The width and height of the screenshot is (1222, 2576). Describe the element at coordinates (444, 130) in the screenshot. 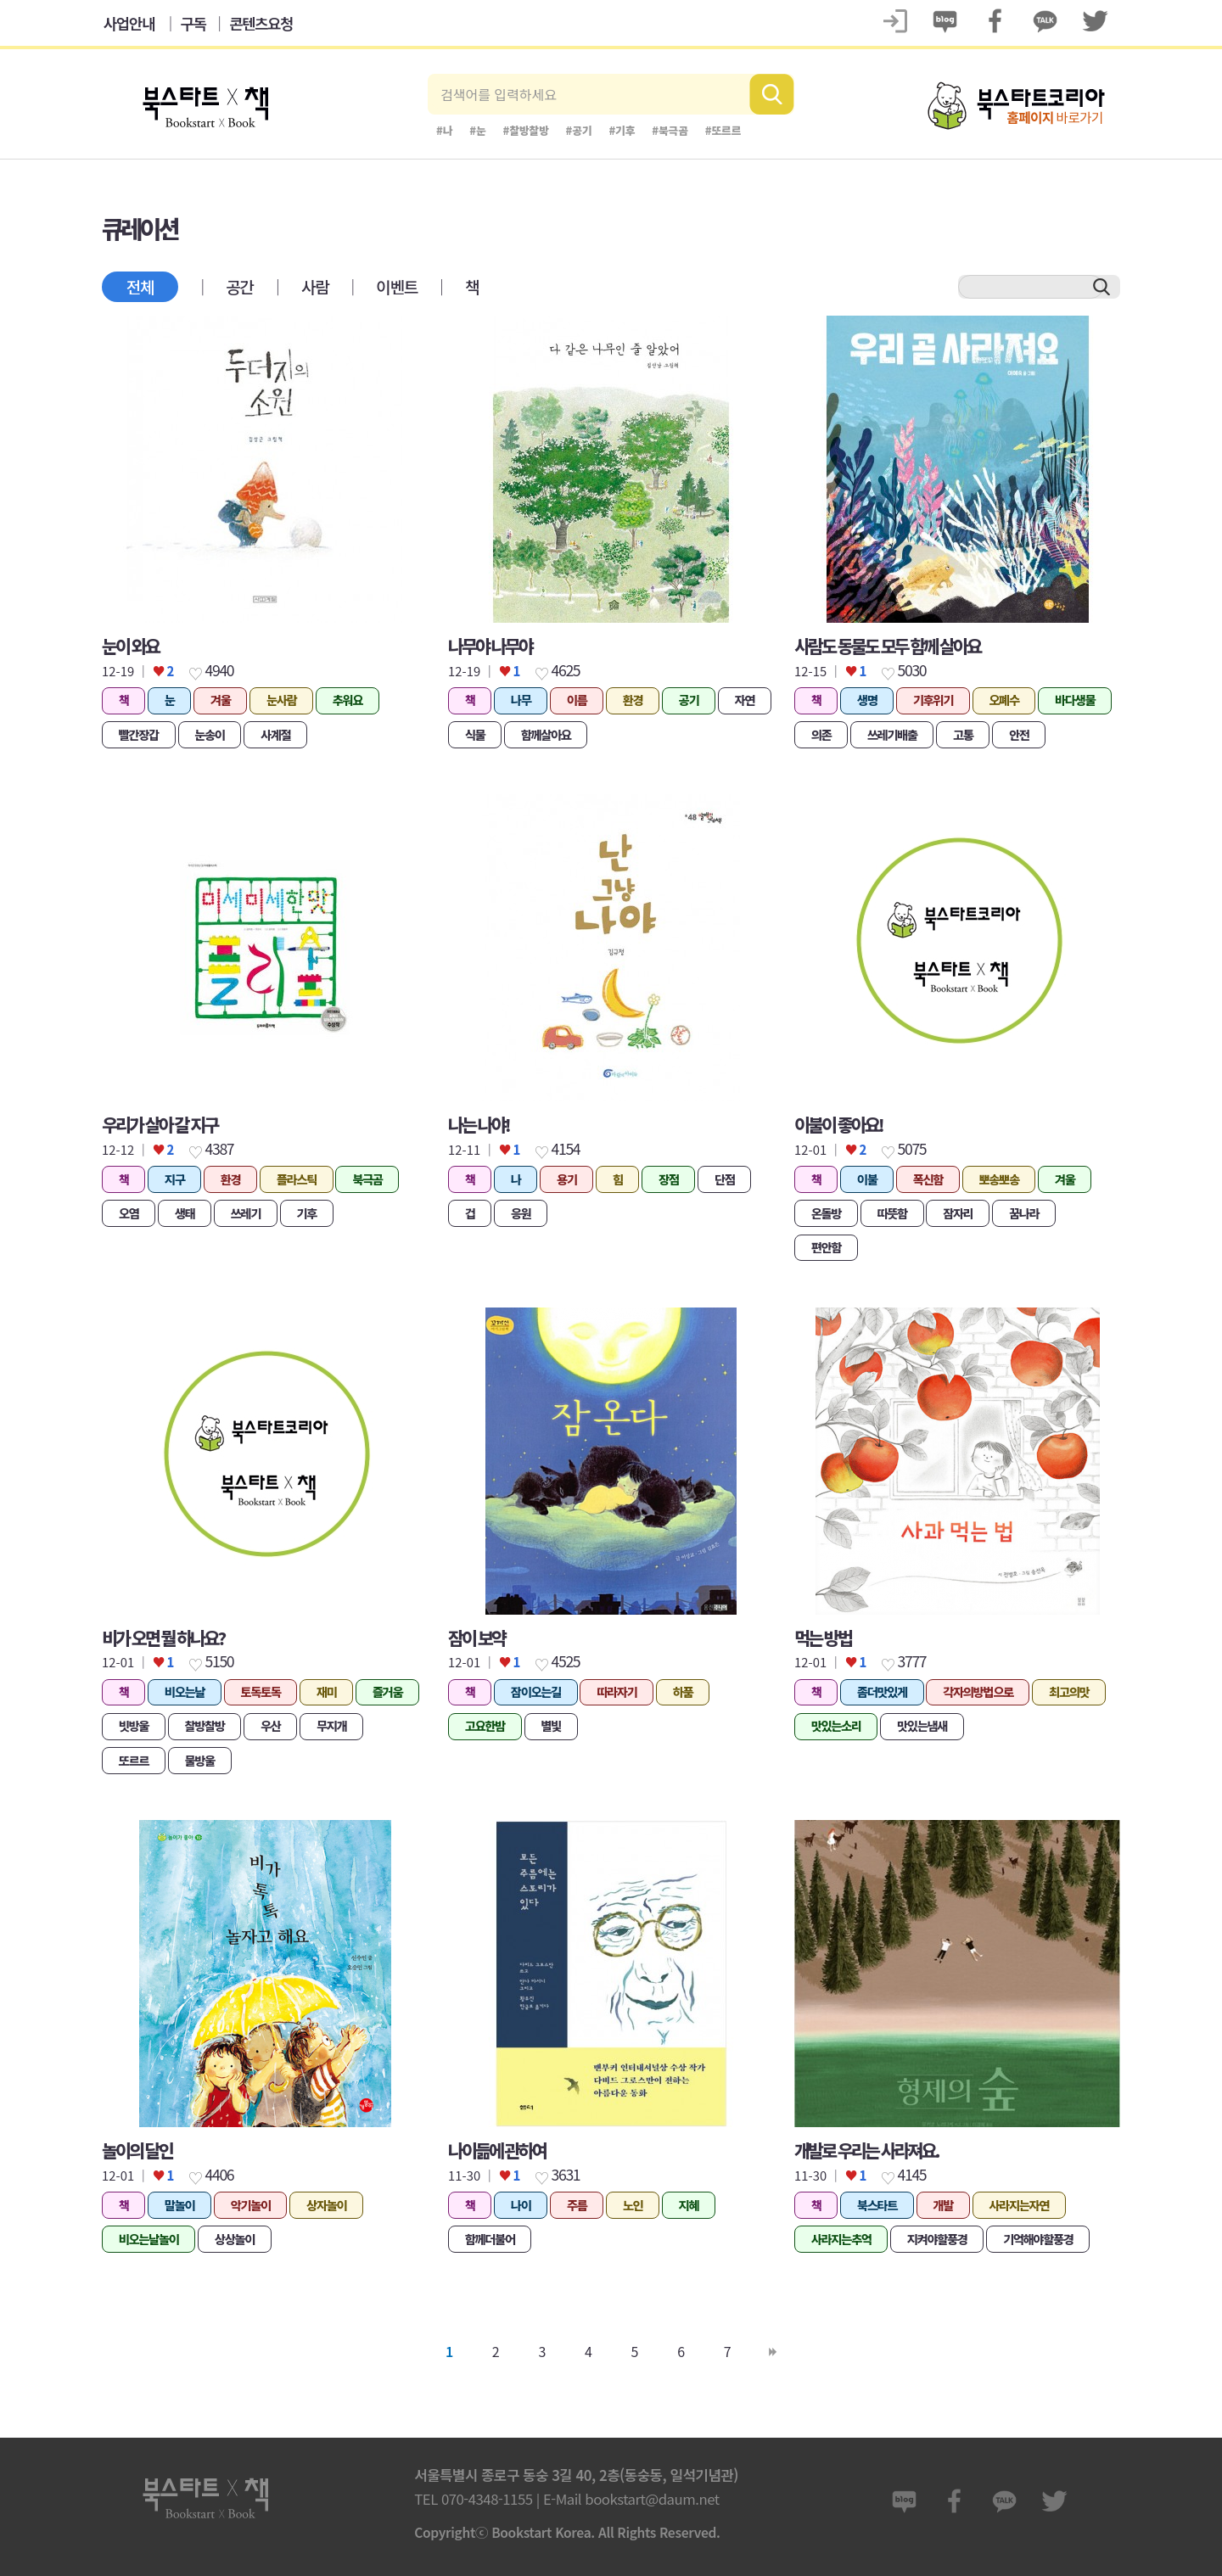

I see `#나` at that location.